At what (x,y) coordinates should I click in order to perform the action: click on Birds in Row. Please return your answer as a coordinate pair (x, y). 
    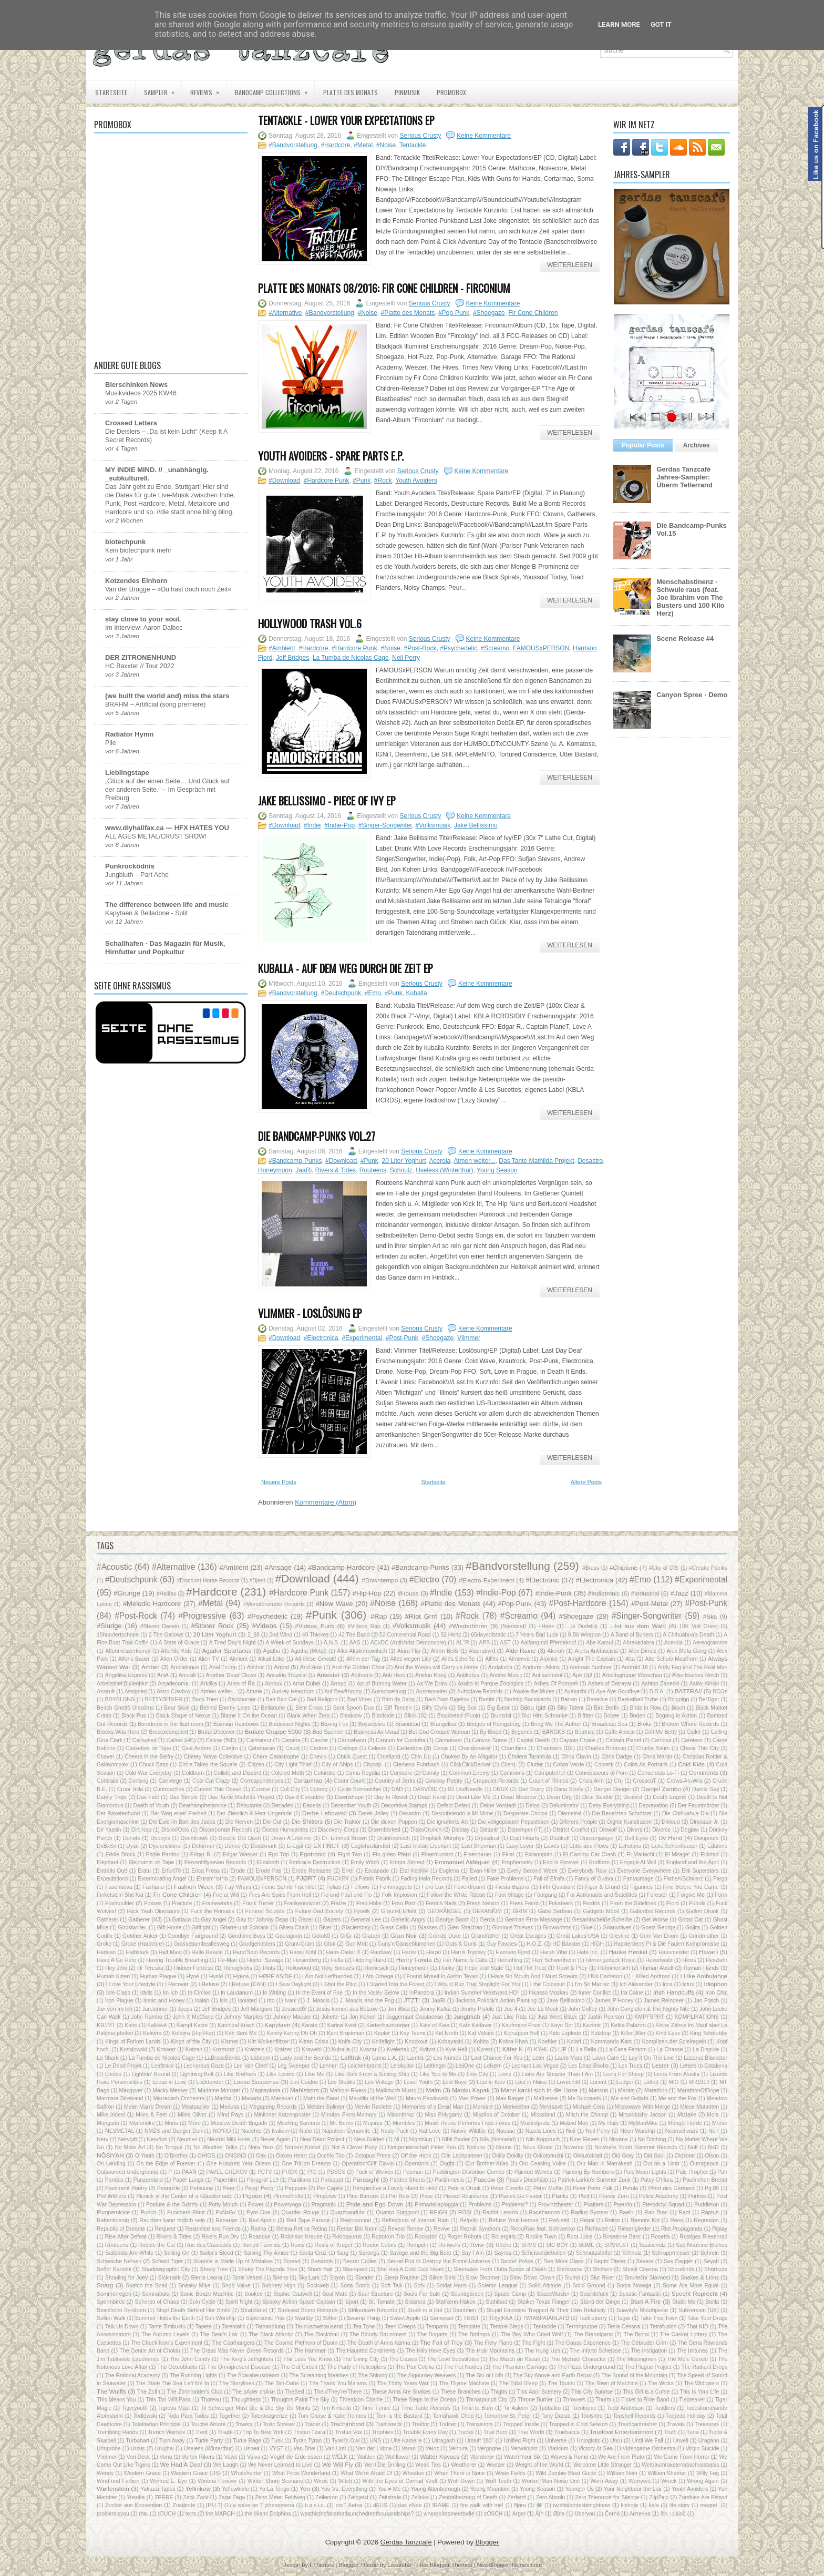
    Looking at the image, I should click on (645, 1708).